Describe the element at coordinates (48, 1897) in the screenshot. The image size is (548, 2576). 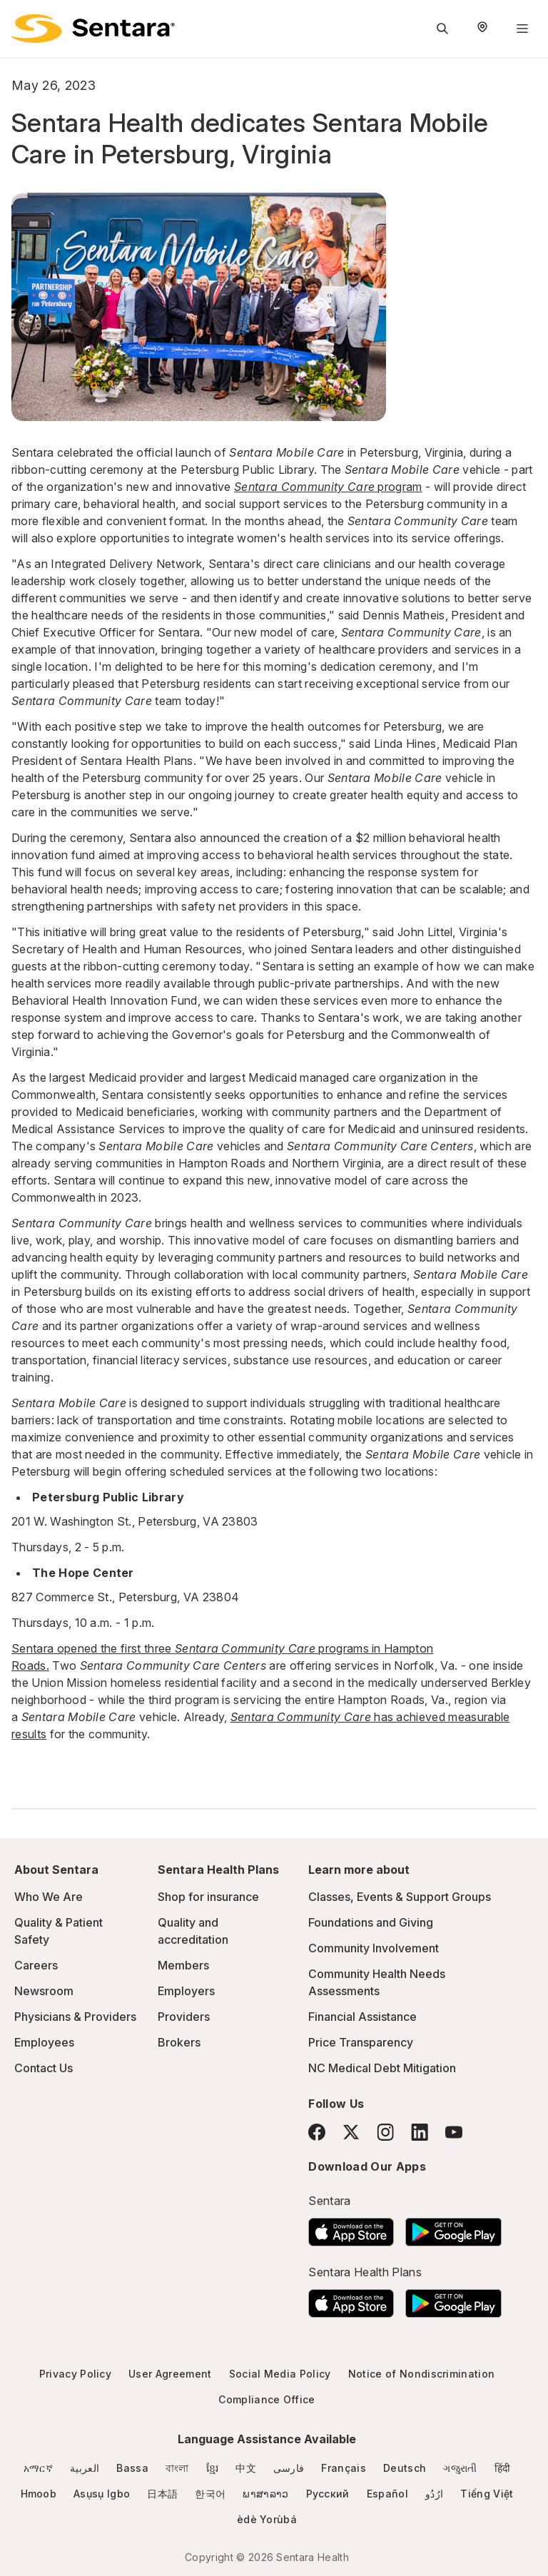
I see `Who We Are` at that location.